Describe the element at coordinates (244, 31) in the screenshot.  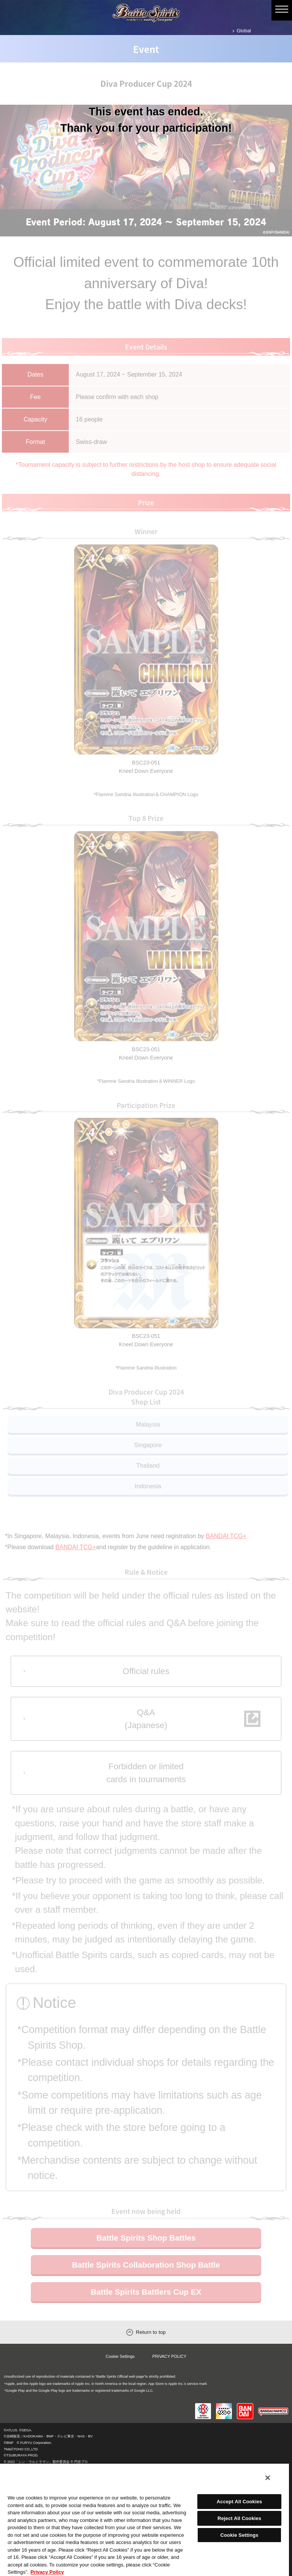
I see `Global` at that location.